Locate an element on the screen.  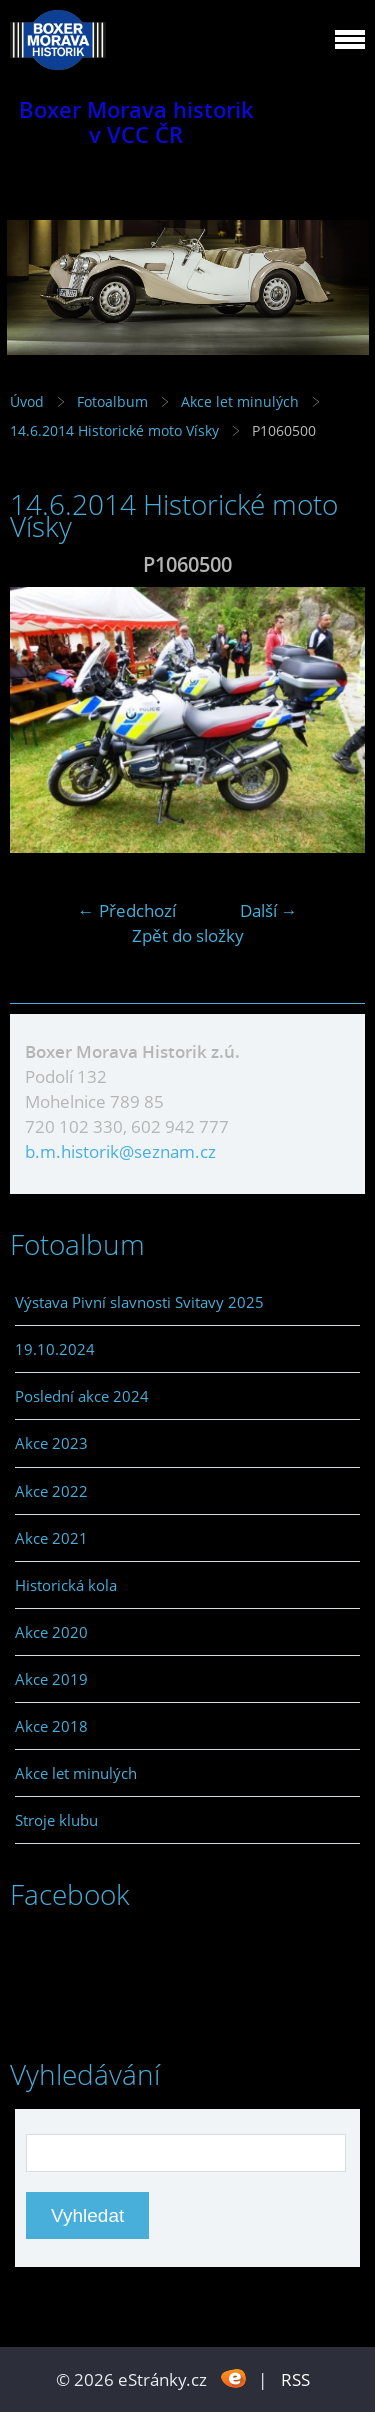
← Předchozí is located at coordinates (127, 910).